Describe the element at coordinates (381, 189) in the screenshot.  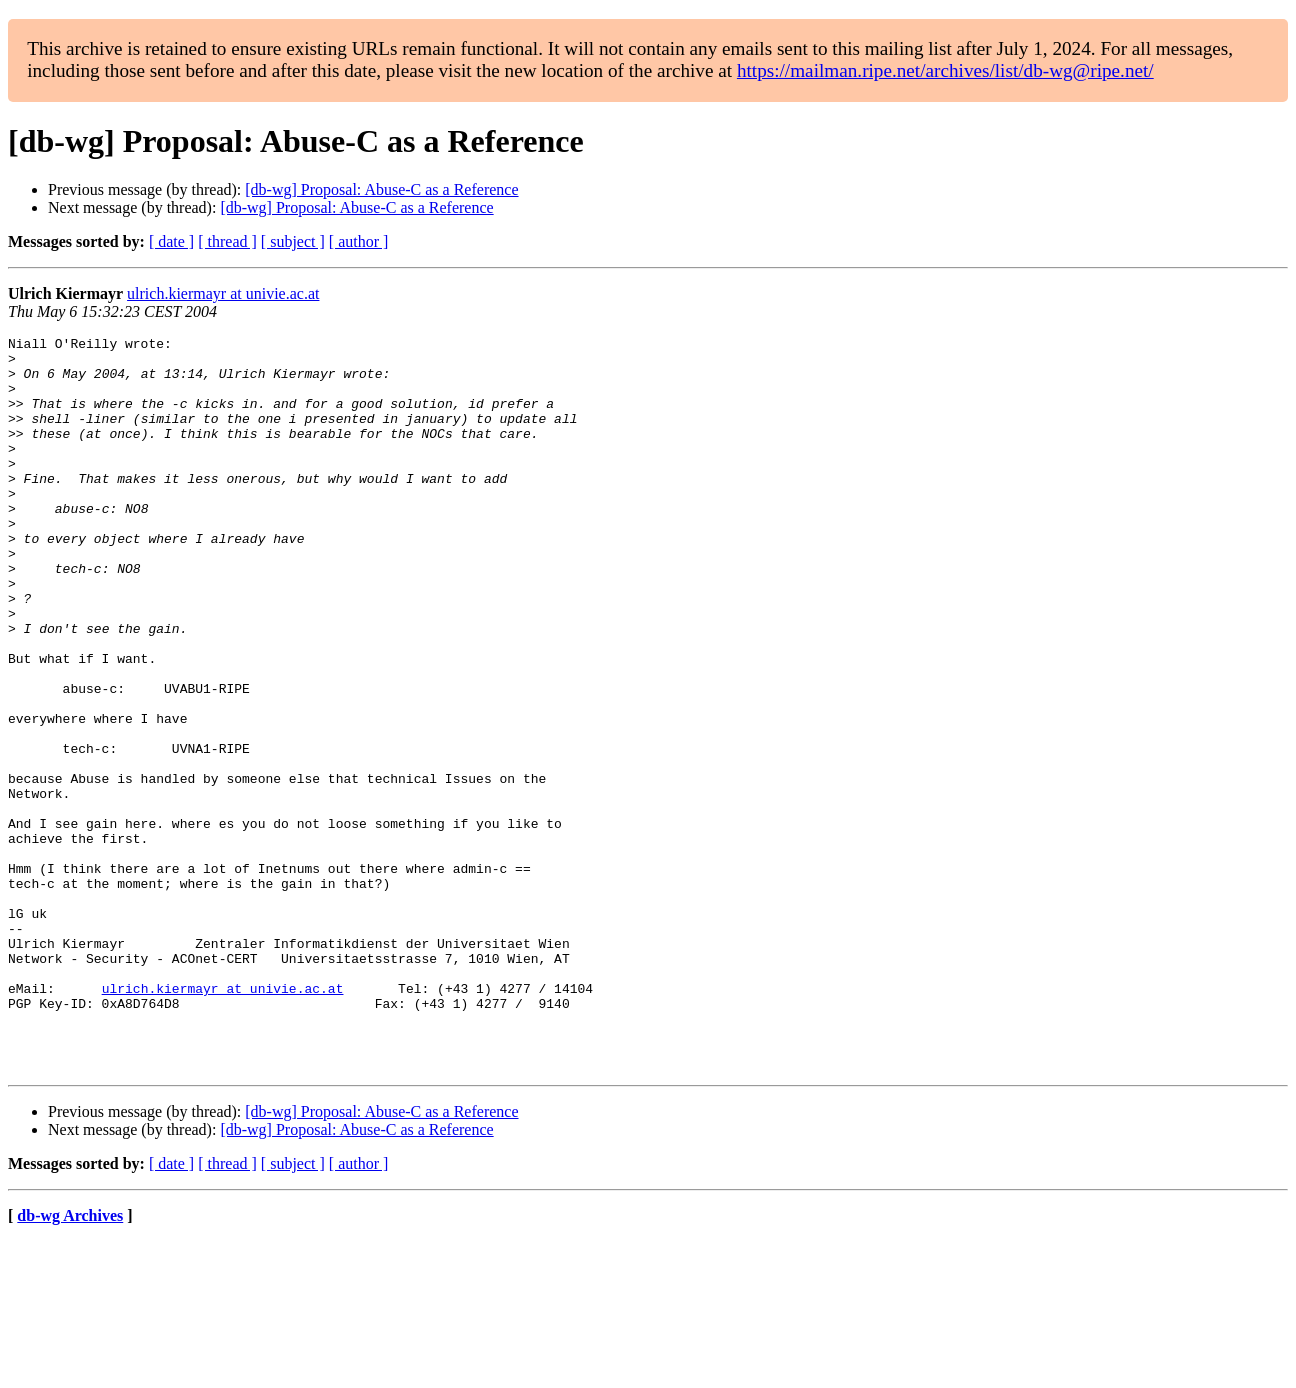
I see `[db-wg] Proposal: Abuse-C as a Reference` at that location.